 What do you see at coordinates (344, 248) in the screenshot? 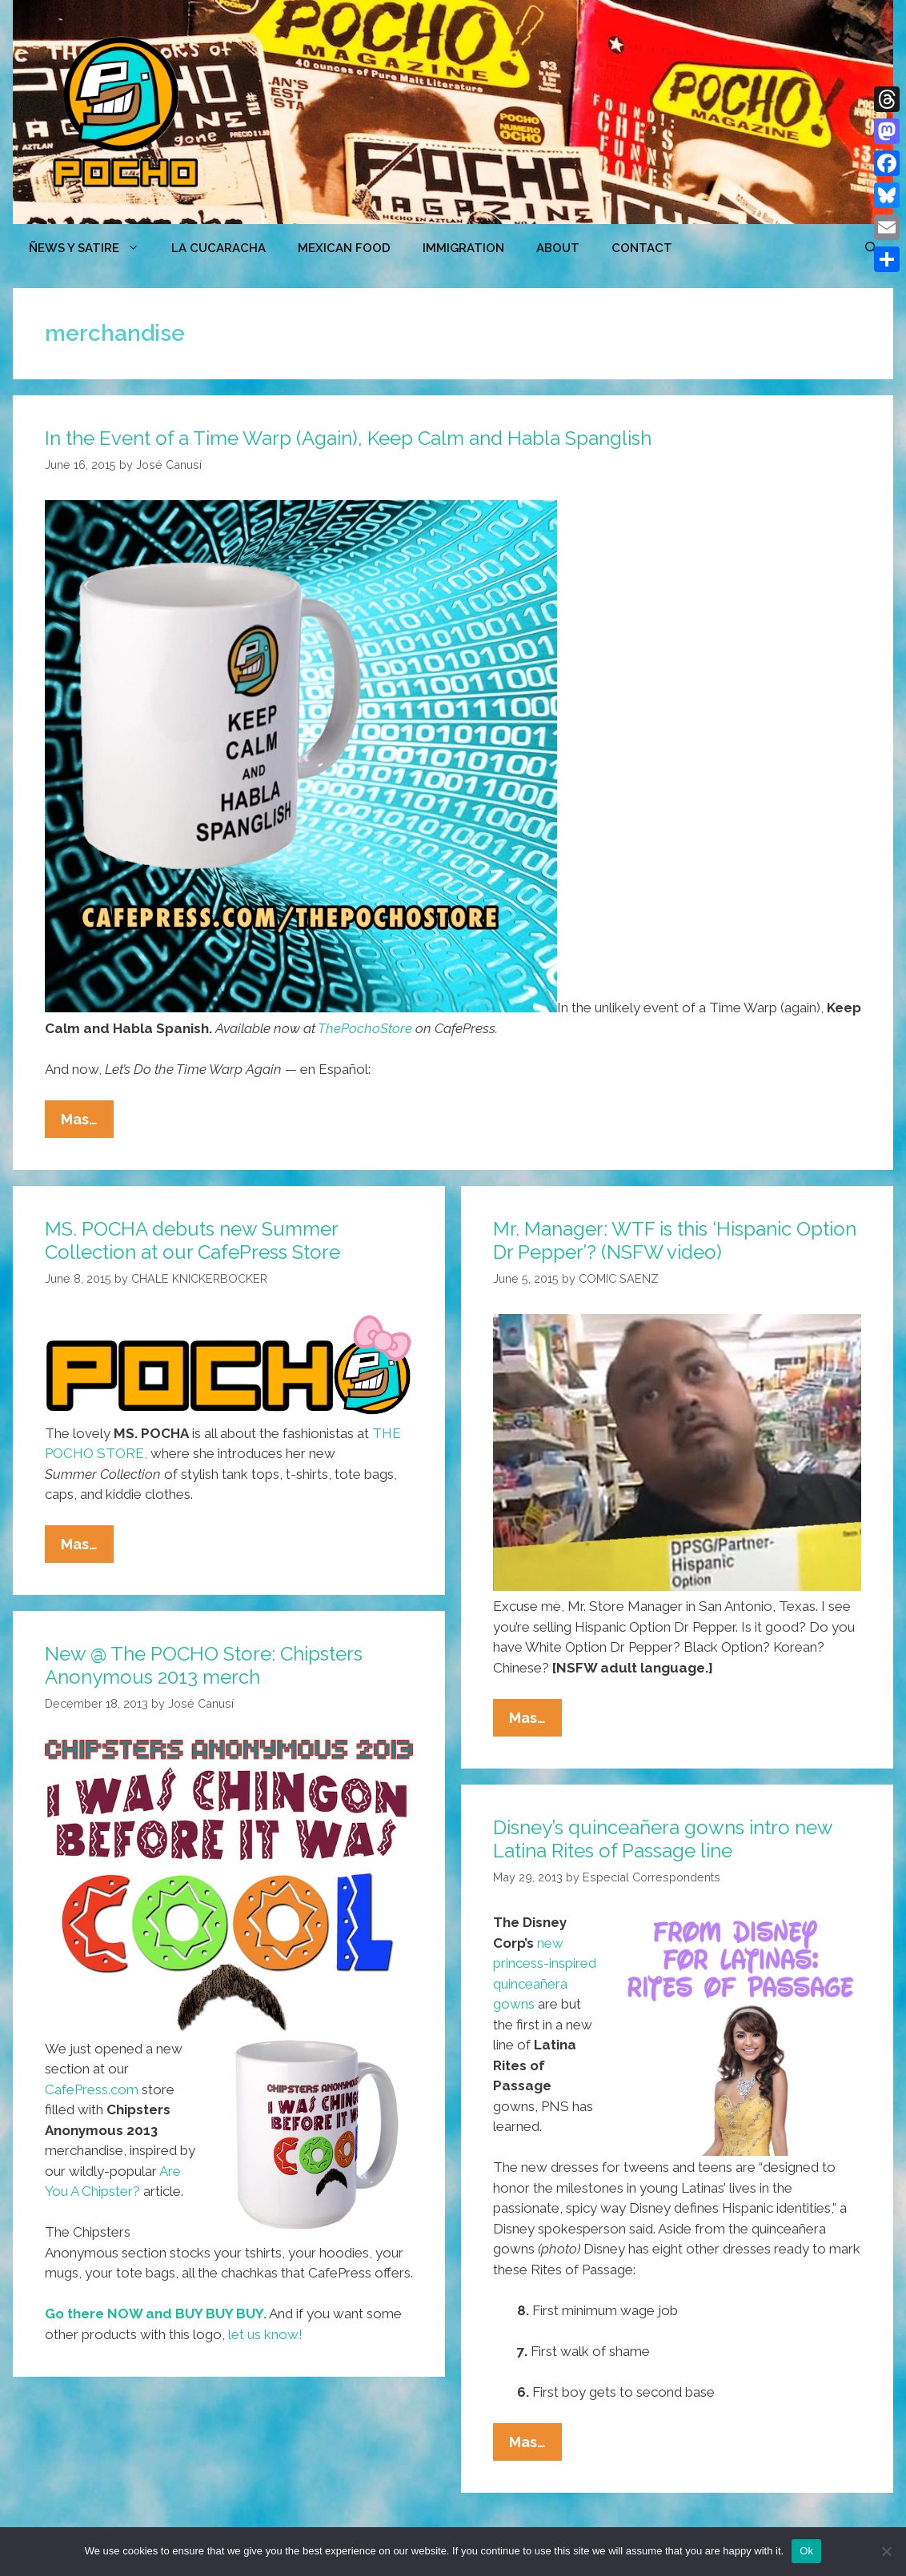
I see `MEXICAN FOOD` at bounding box center [344, 248].